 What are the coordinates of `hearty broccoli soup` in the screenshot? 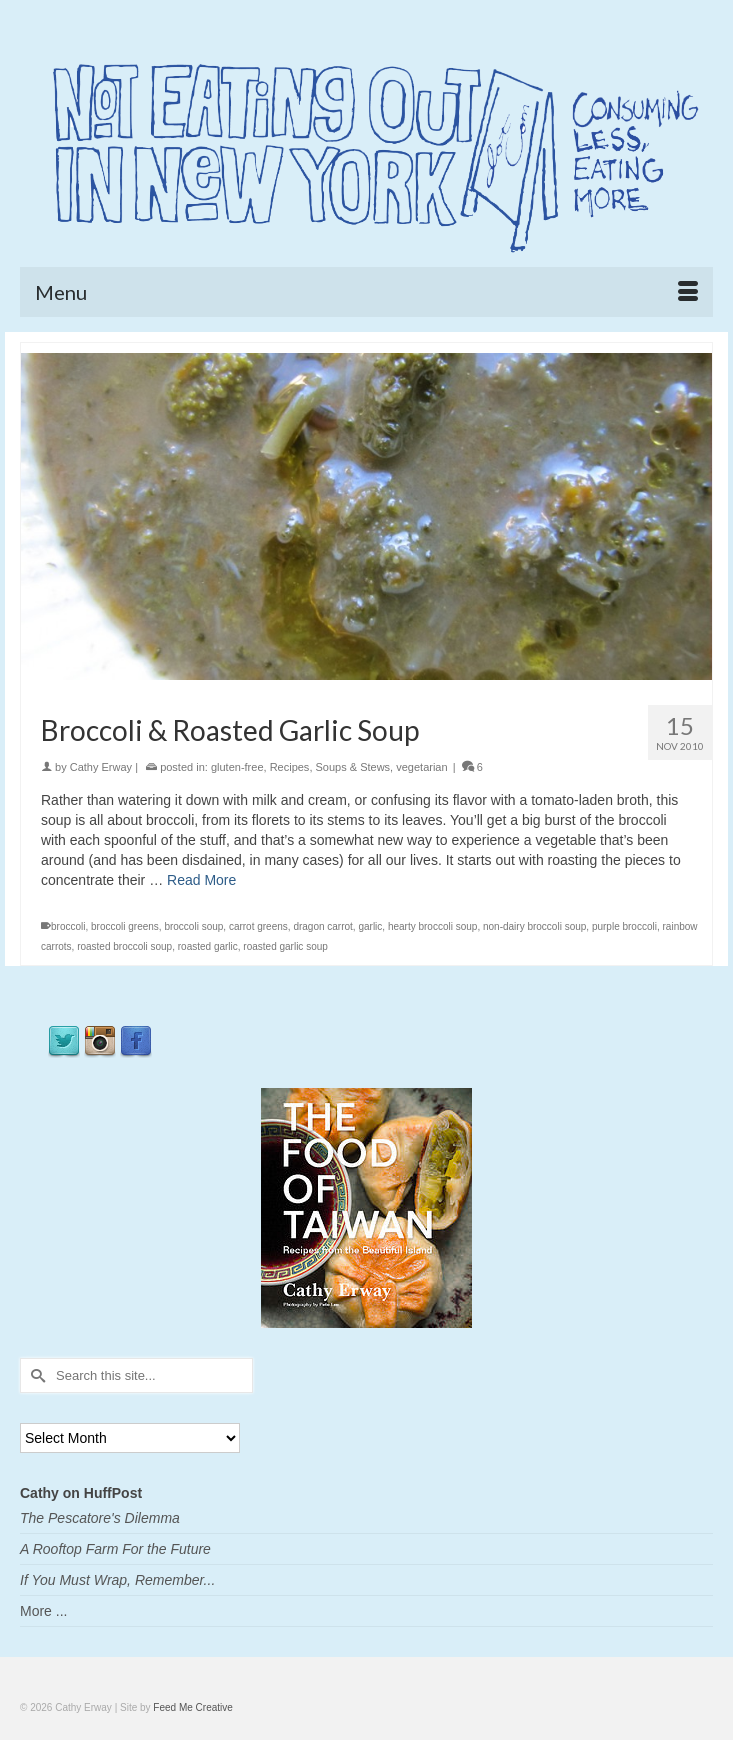 It's located at (433, 926).